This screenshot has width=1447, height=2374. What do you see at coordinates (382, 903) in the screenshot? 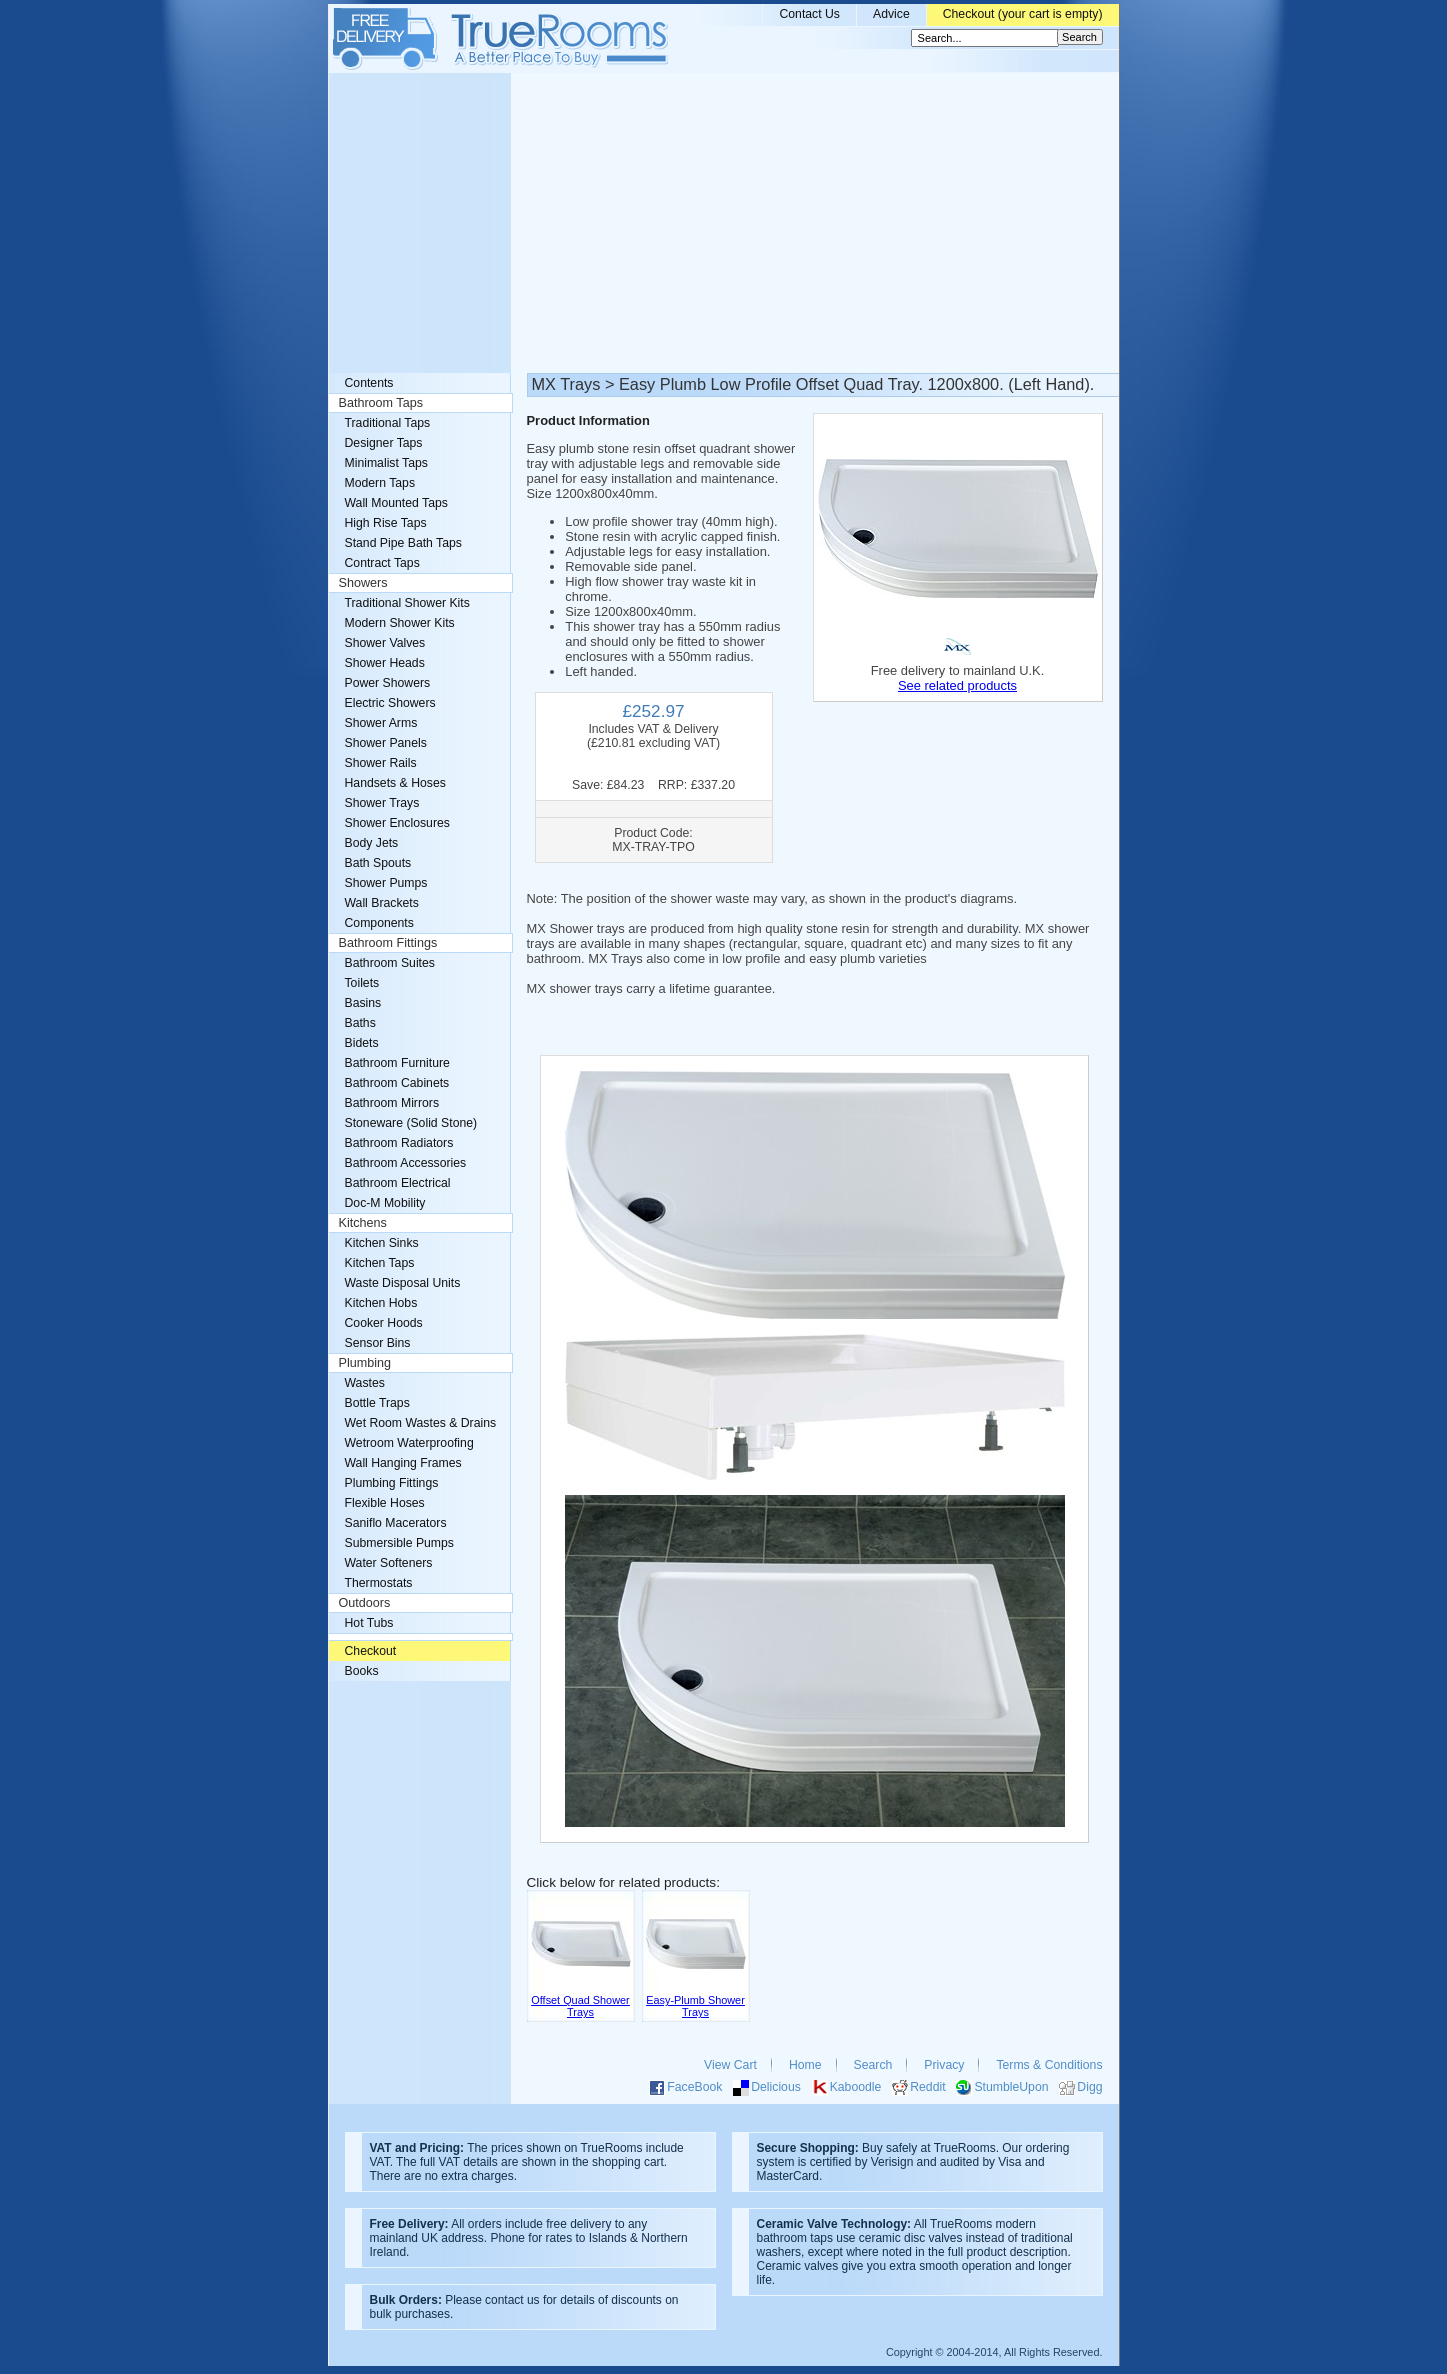
I see `Wall Brackets` at bounding box center [382, 903].